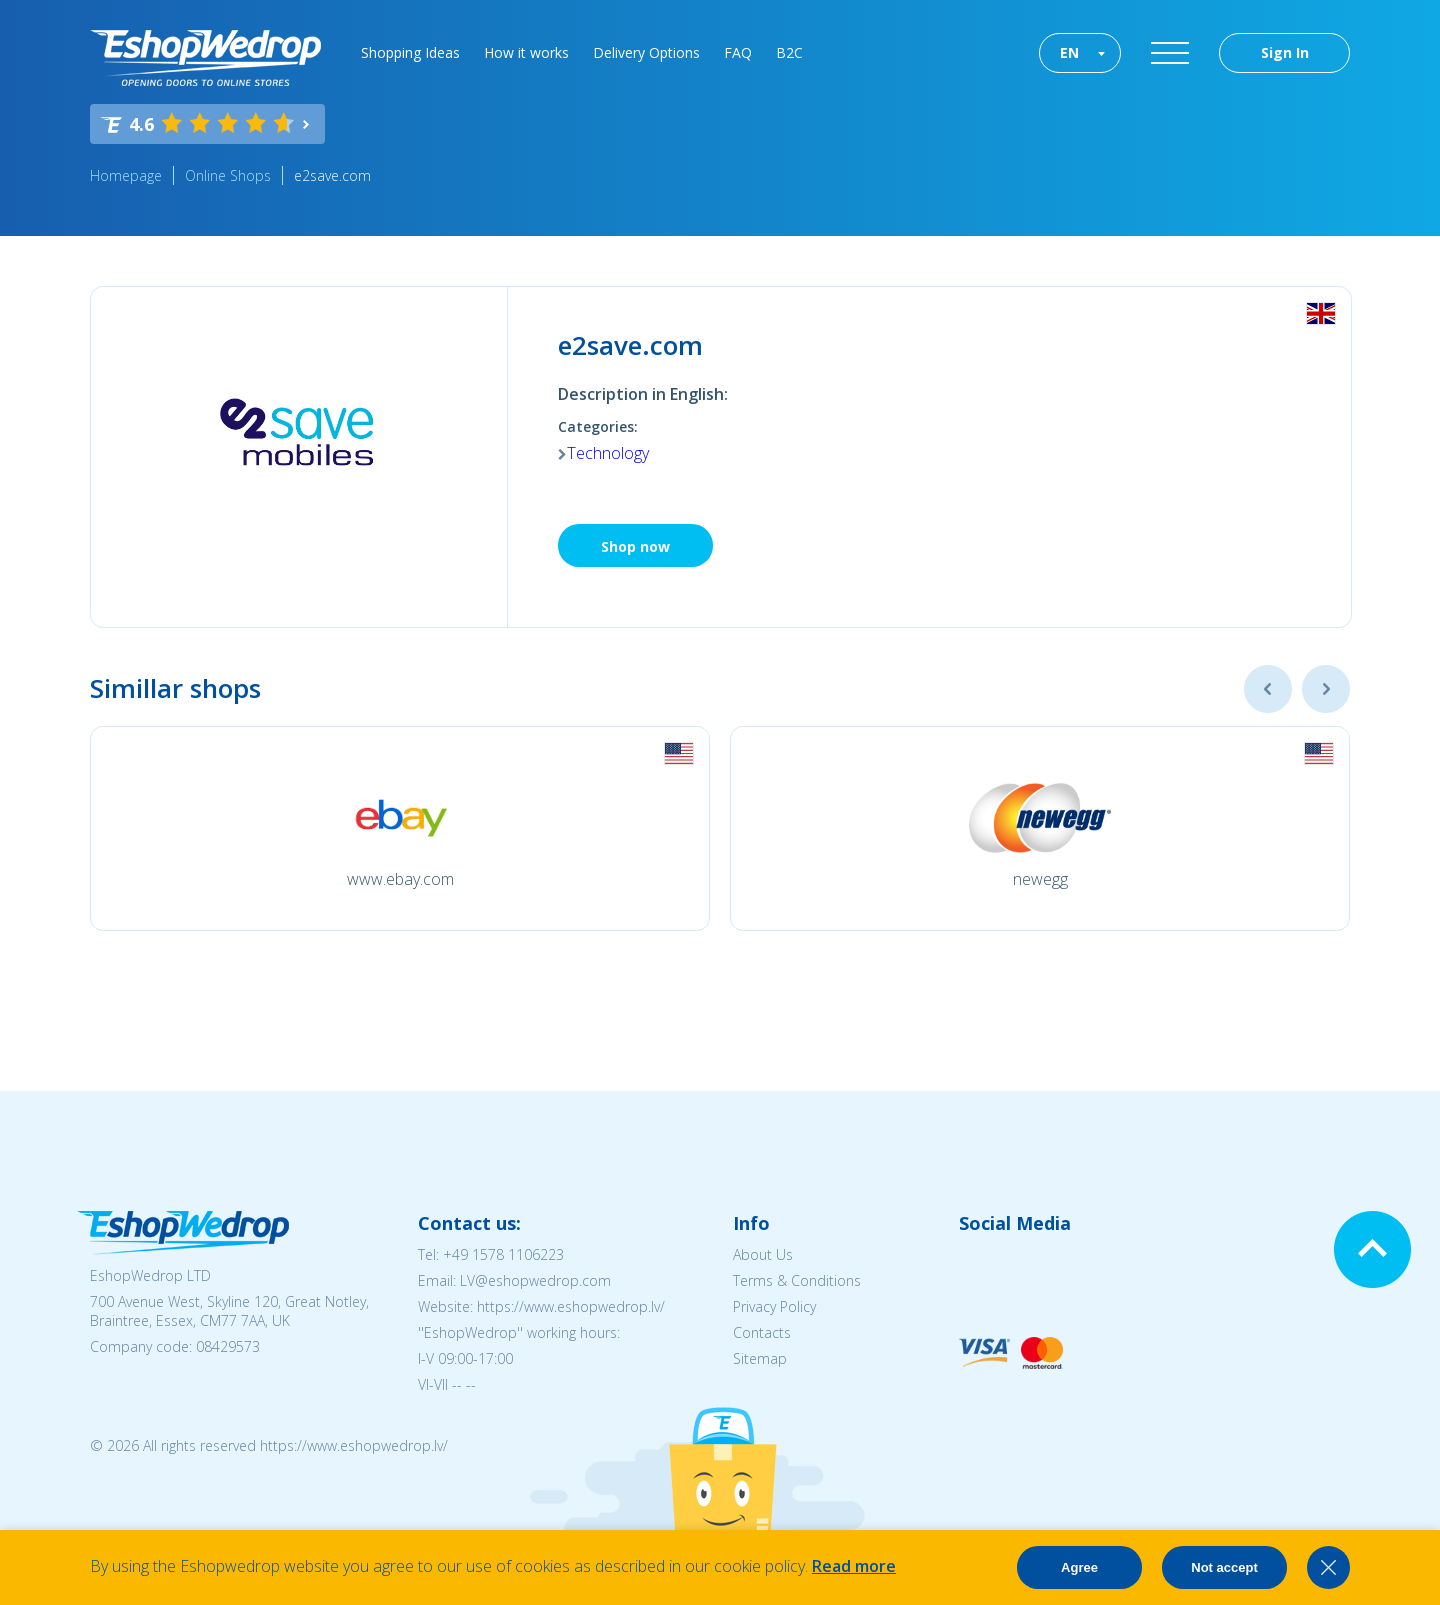  I want to click on Contacts, so click(762, 1332).